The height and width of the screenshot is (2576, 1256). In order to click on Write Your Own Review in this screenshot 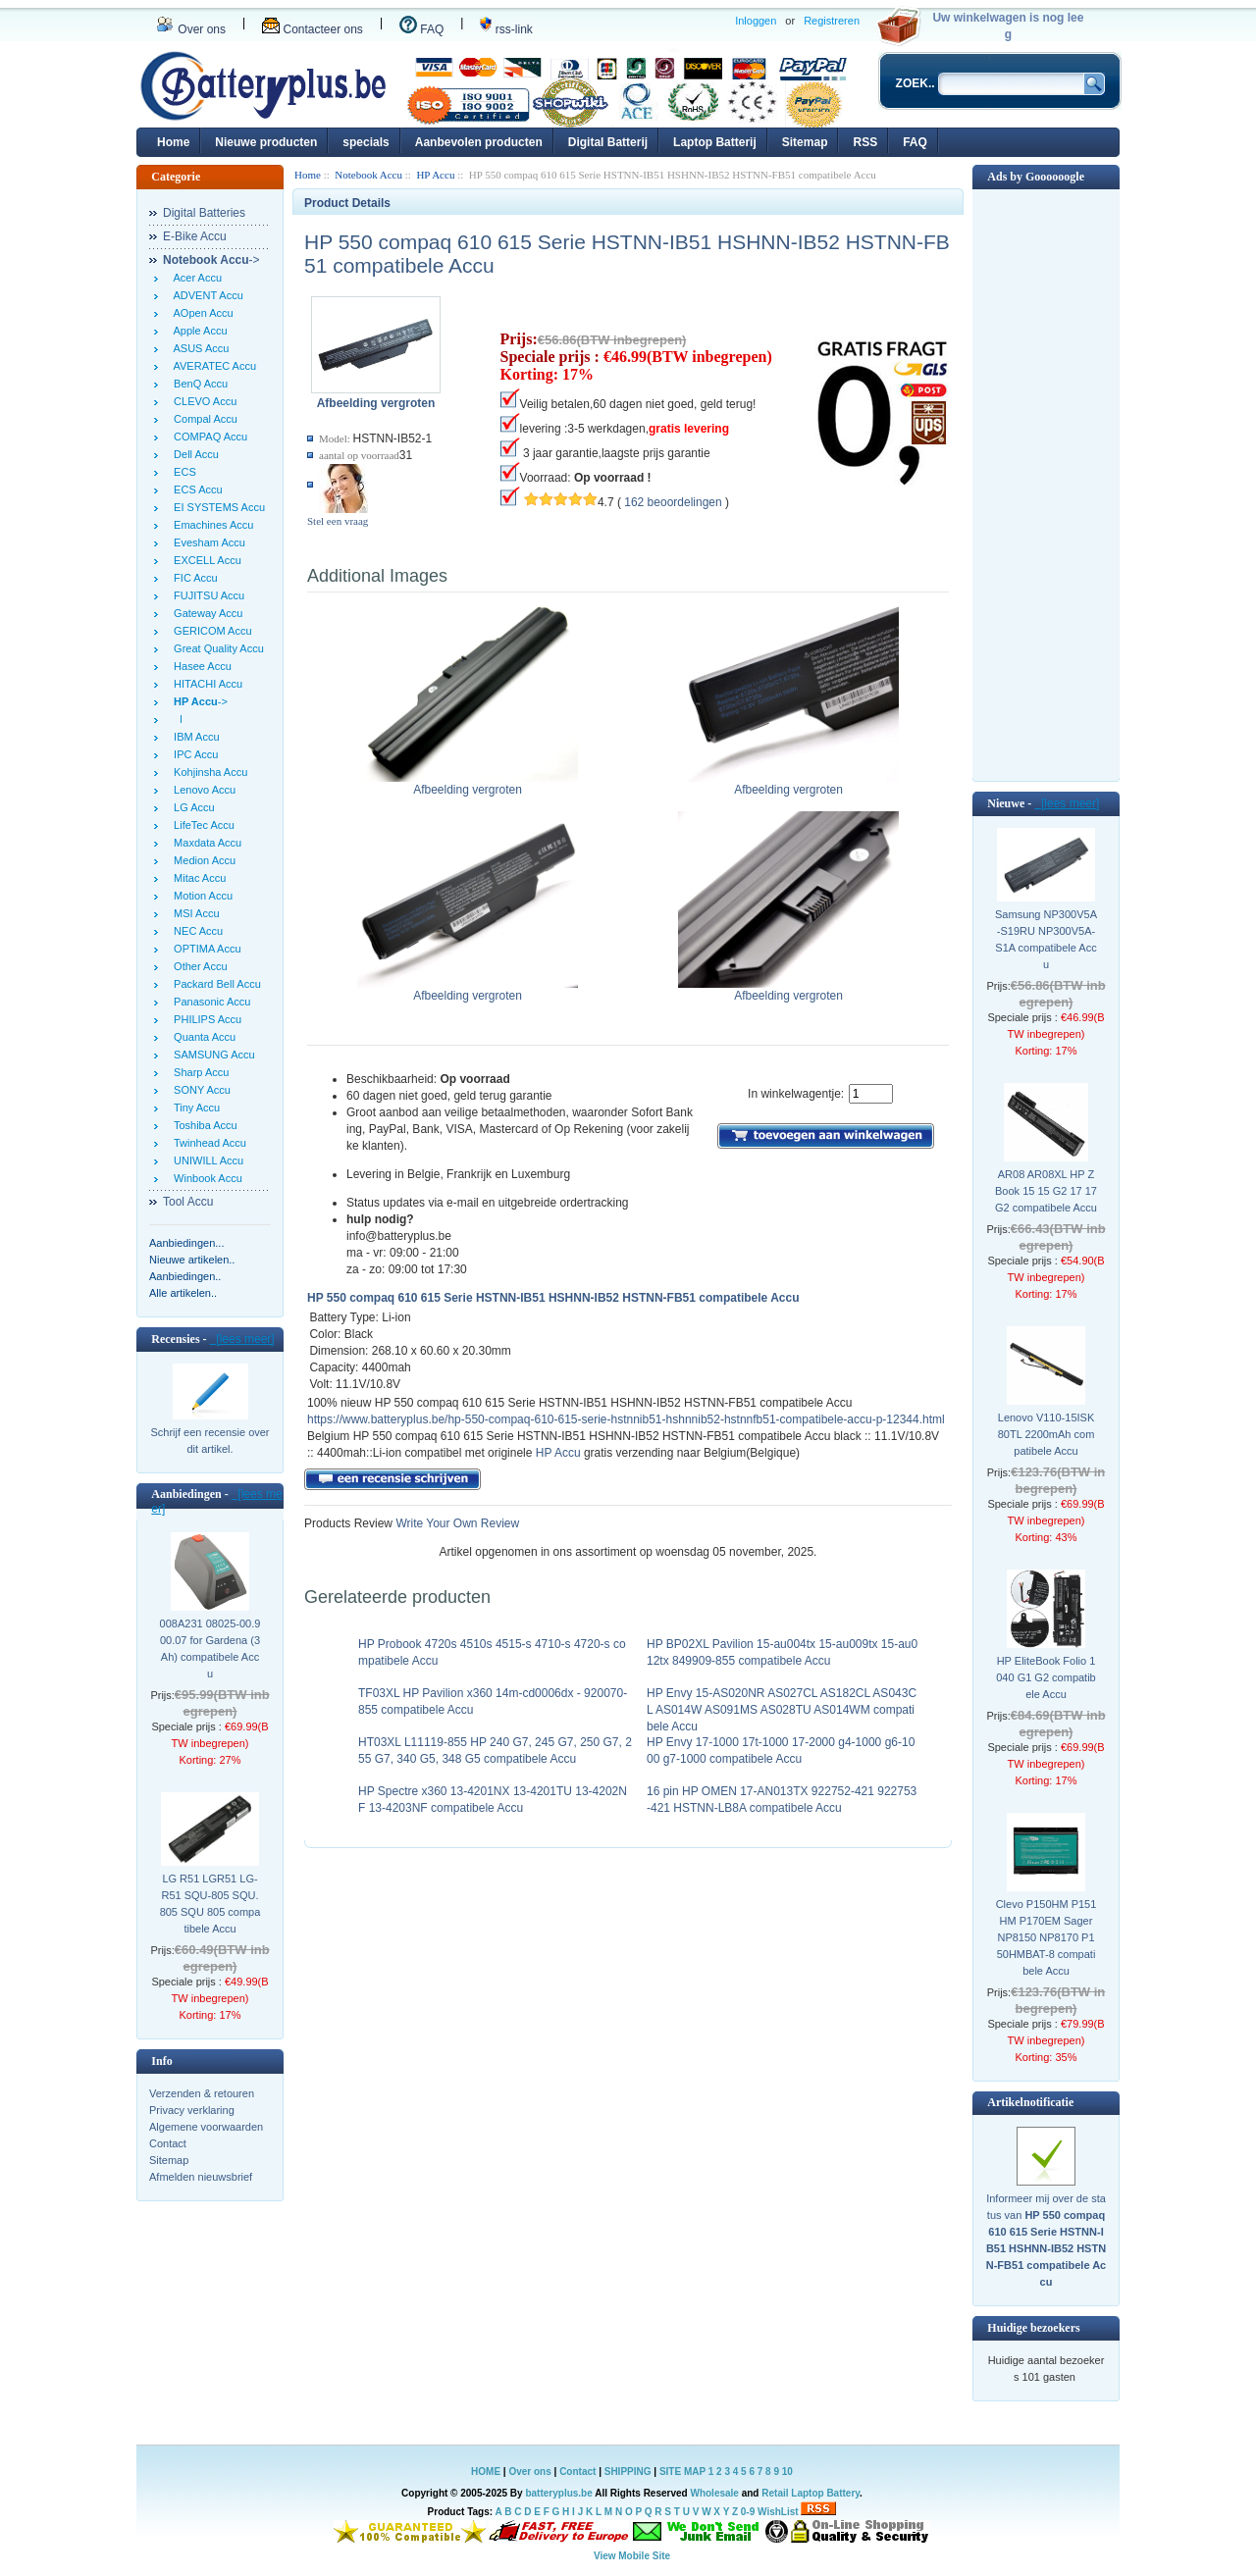, I will do `click(455, 1523)`.